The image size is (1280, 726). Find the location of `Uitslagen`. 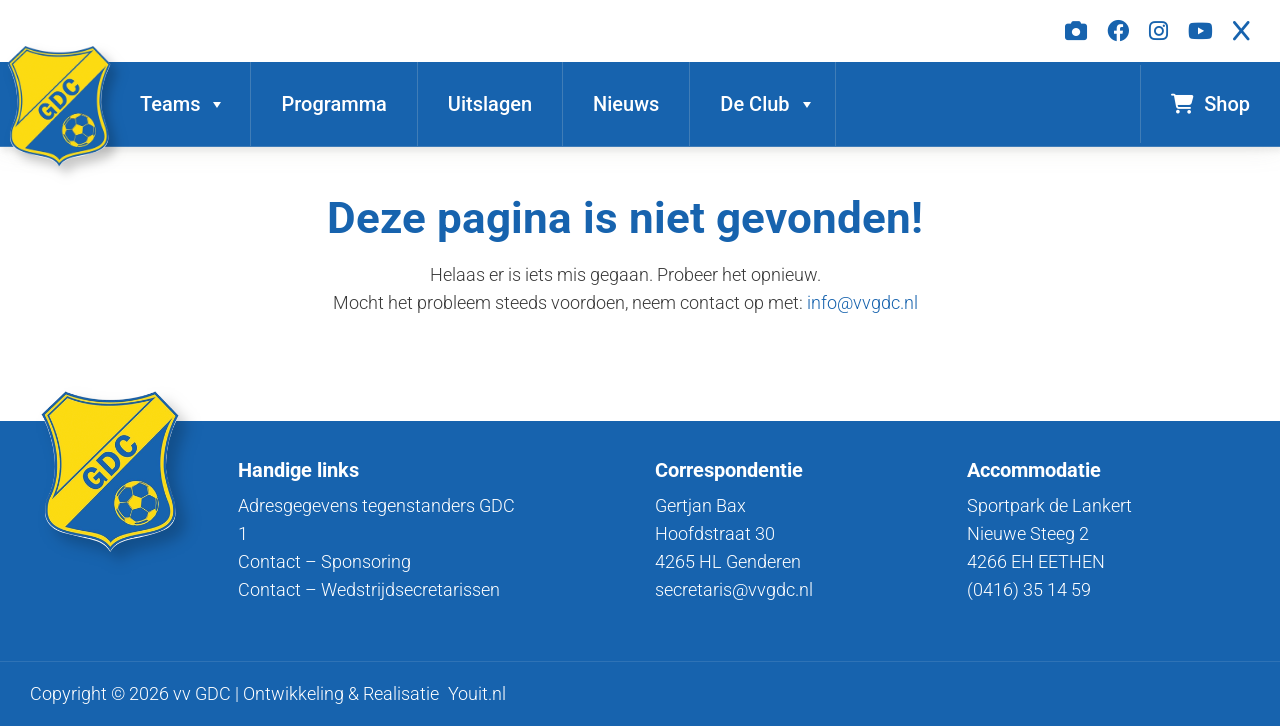

Uitslagen is located at coordinates (490, 104).